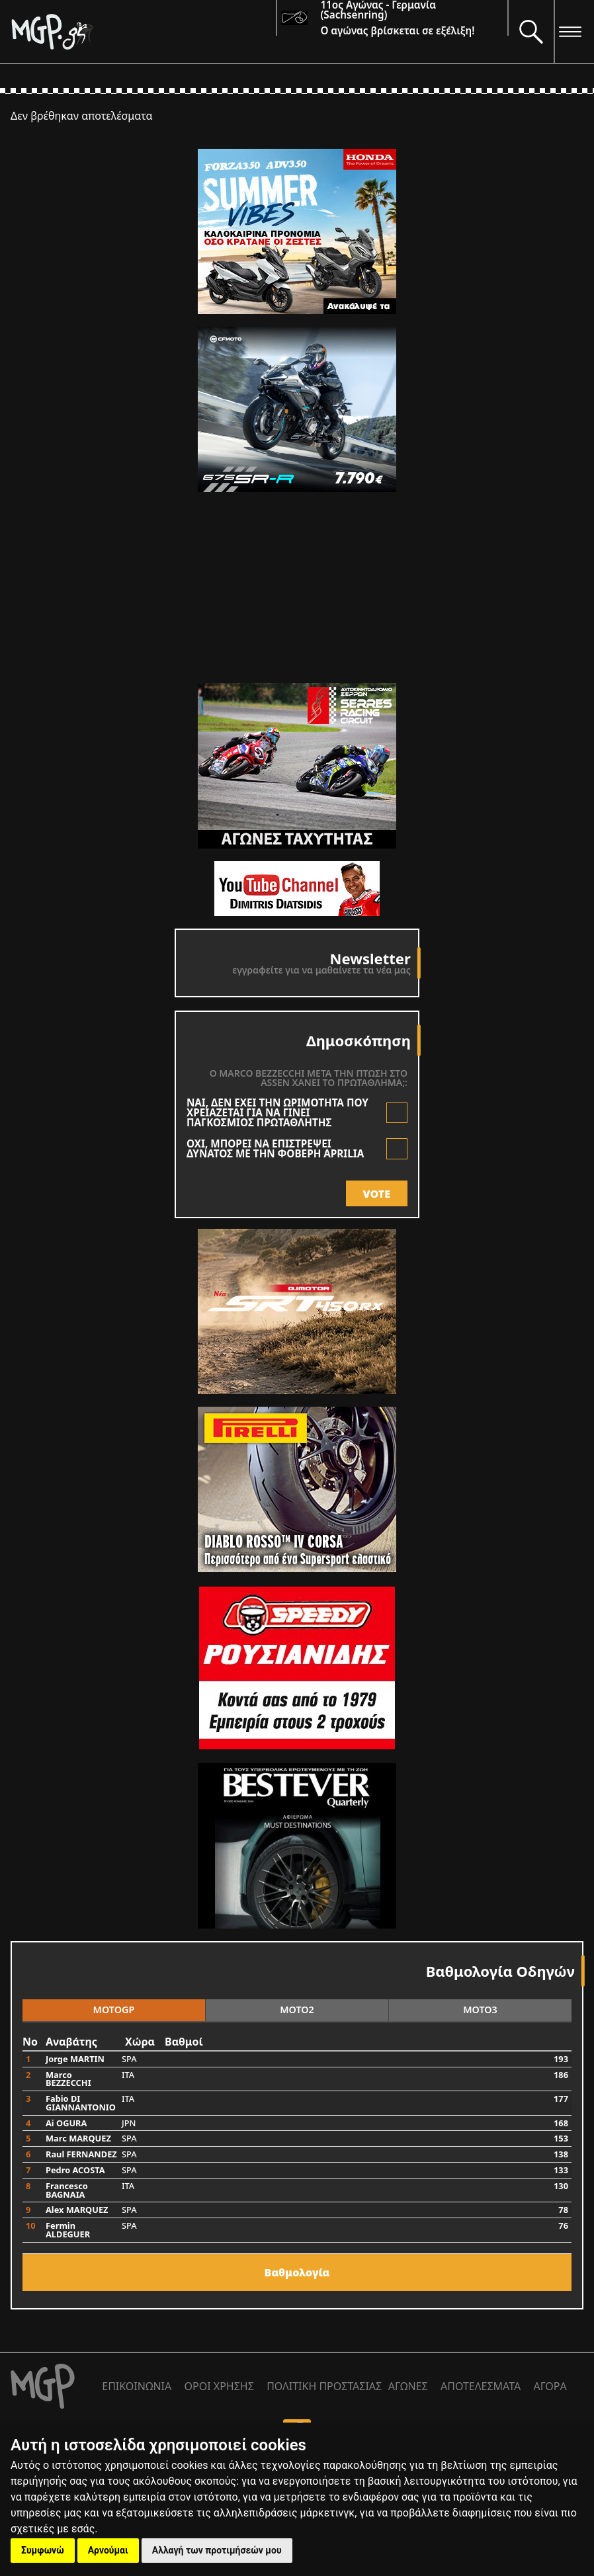 Image resolution: width=594 pixels, height=2576 pixels. I want to click on ΑΓΩΝΕΣ, so click(408, 2386).